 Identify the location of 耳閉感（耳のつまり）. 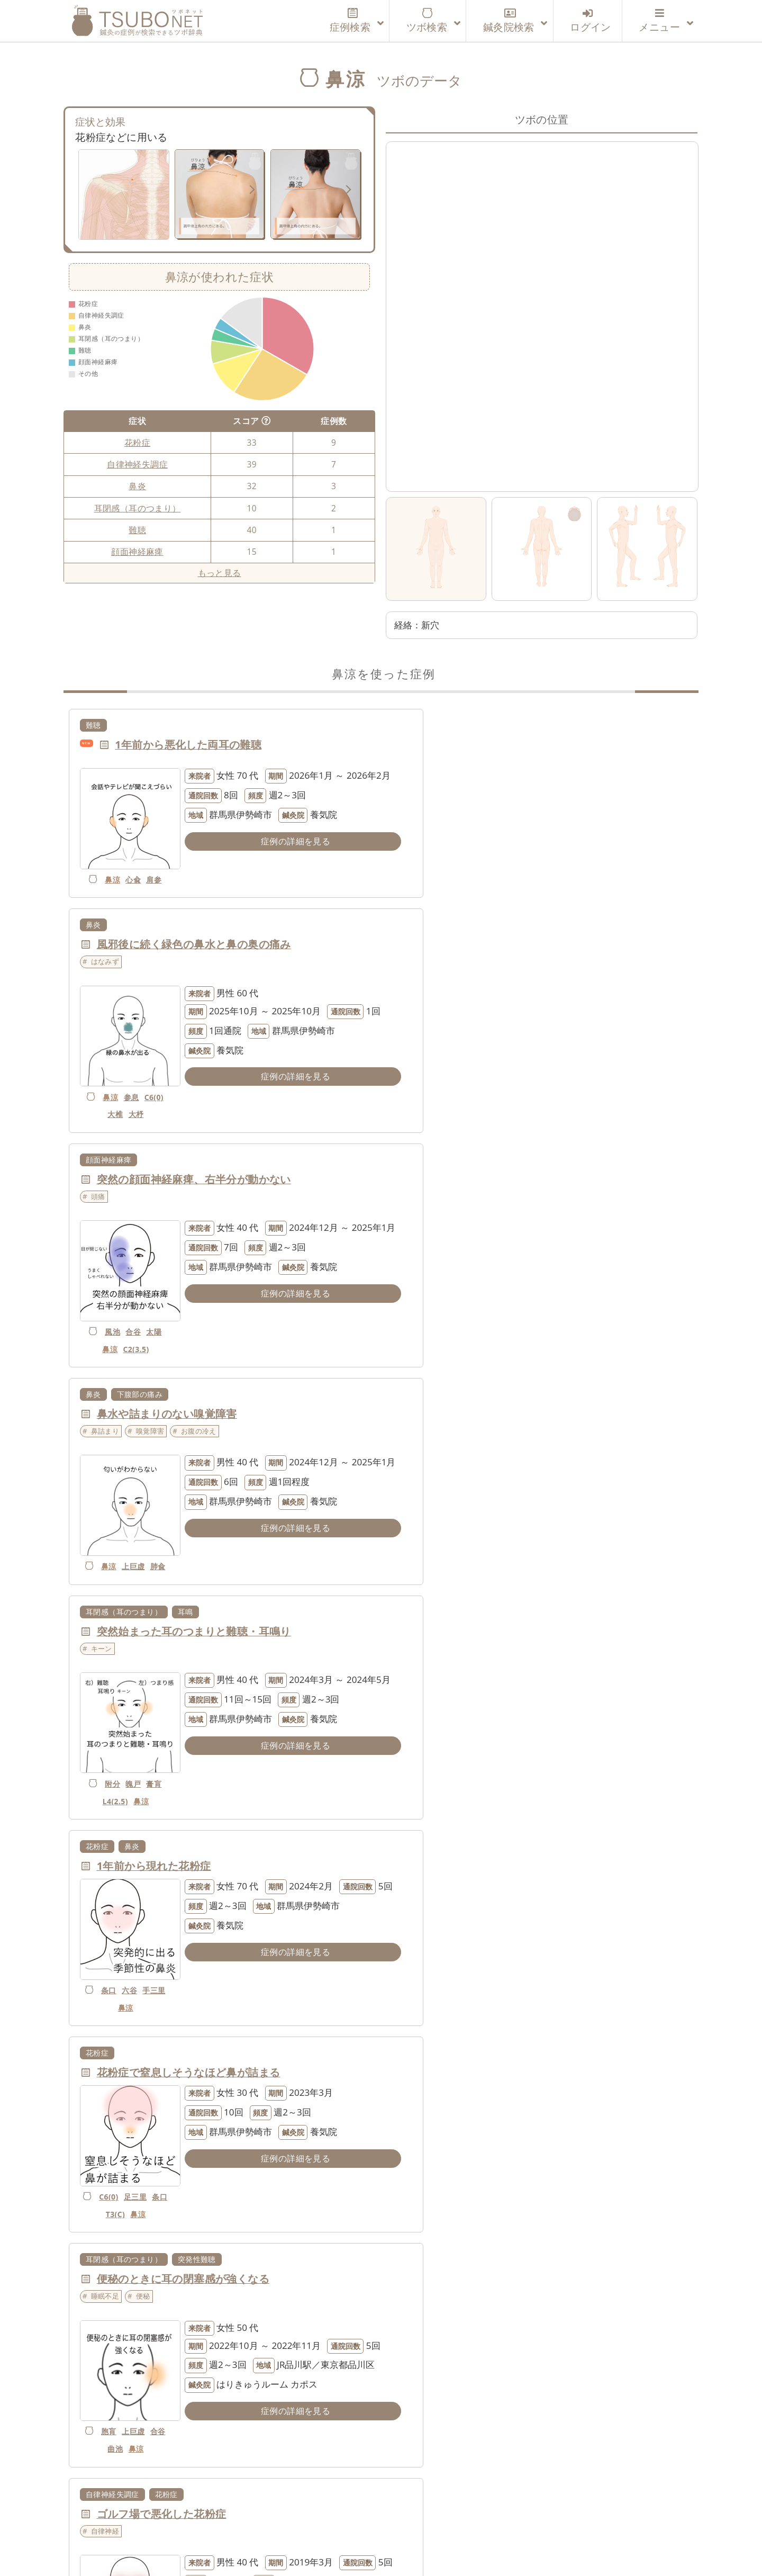
(137, 508).